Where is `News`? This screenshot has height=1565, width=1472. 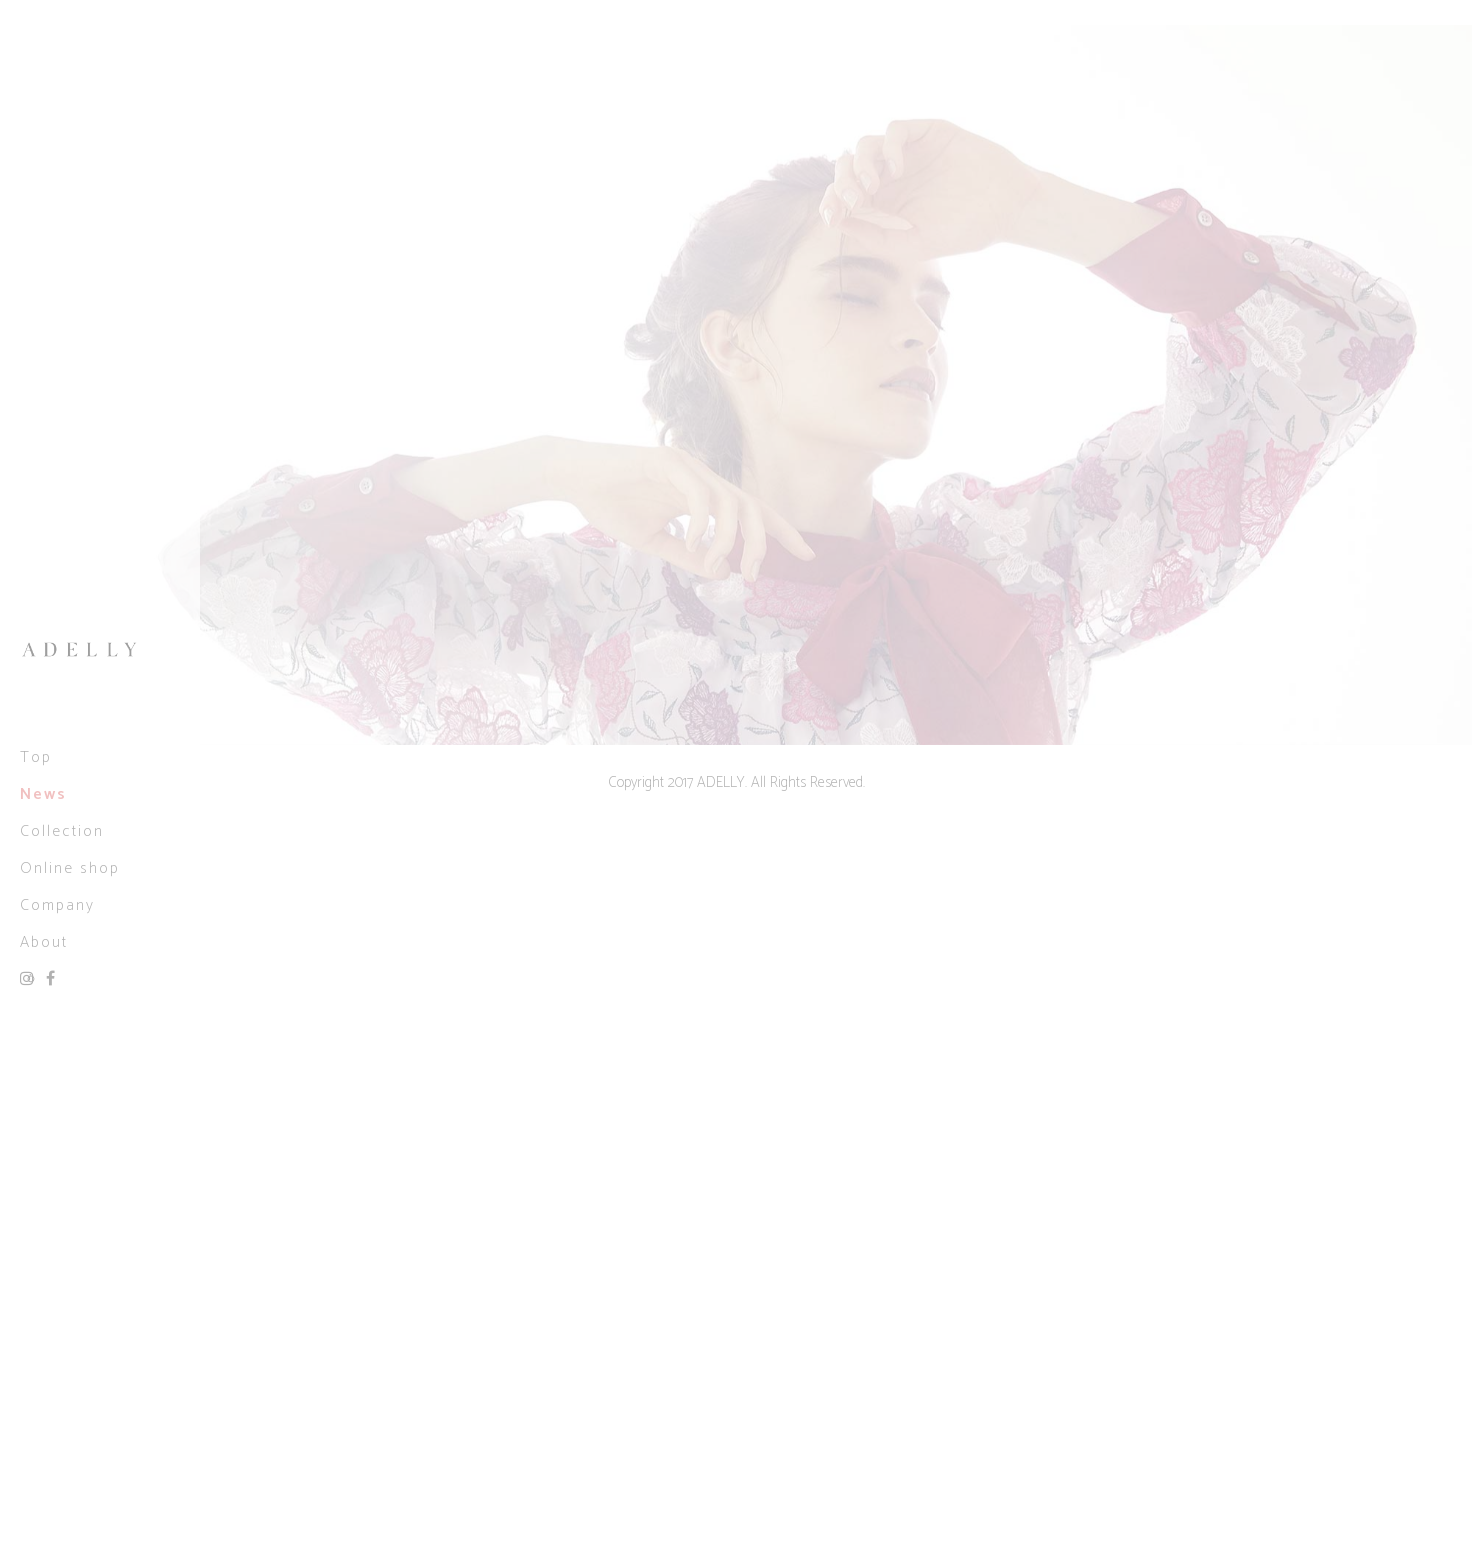
News is located at coordinates (43, 794).